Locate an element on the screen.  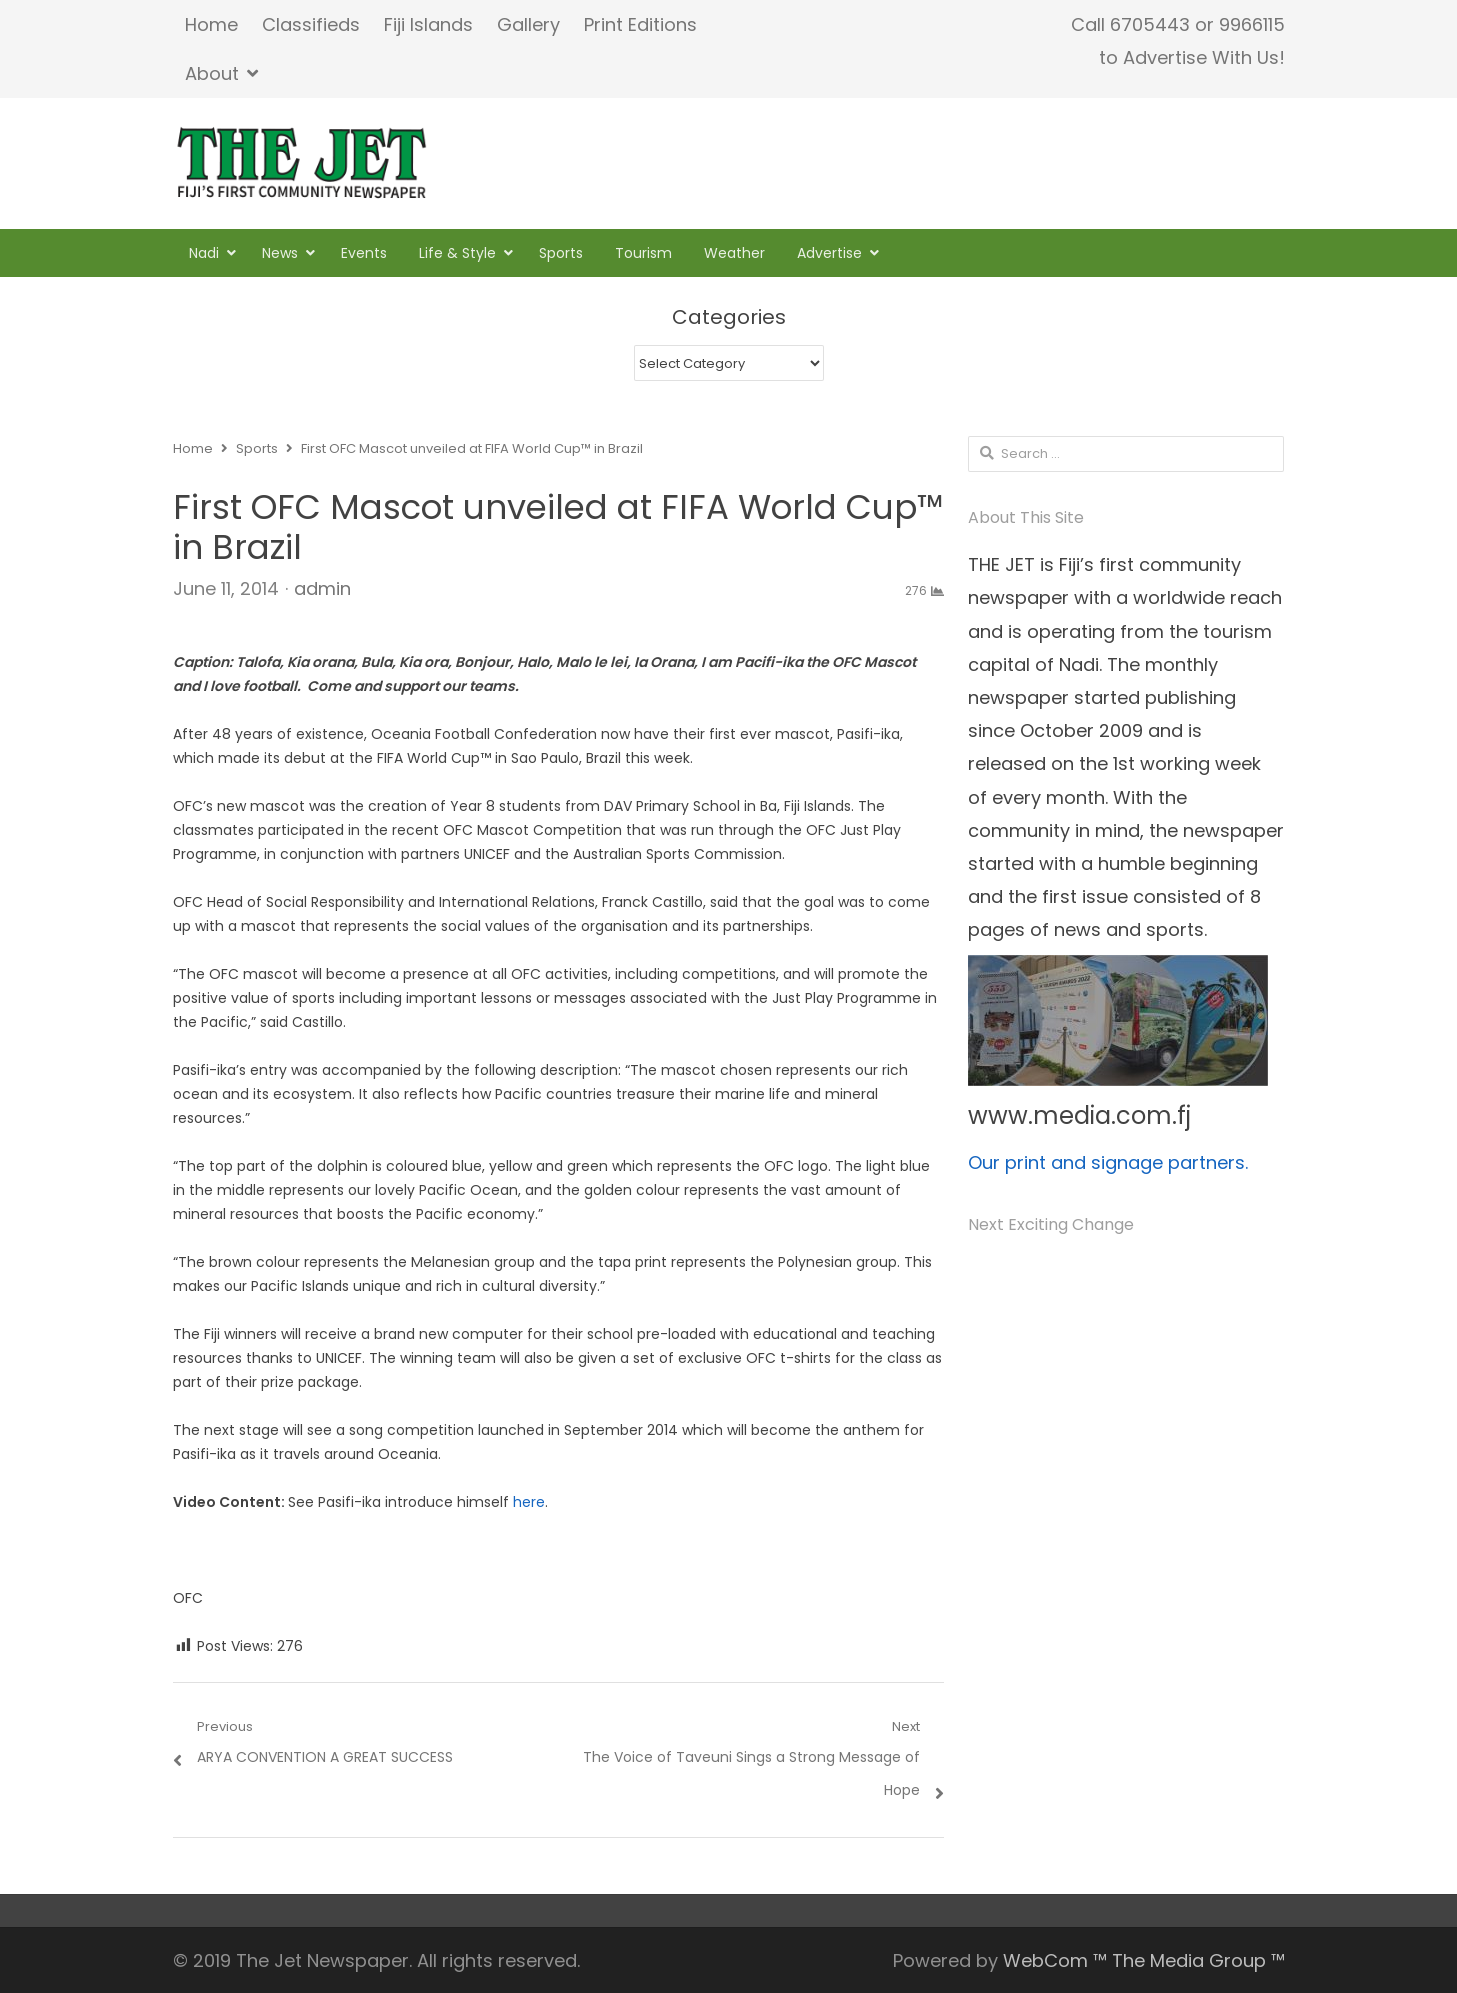
admin is located at coordinates (322, 588).